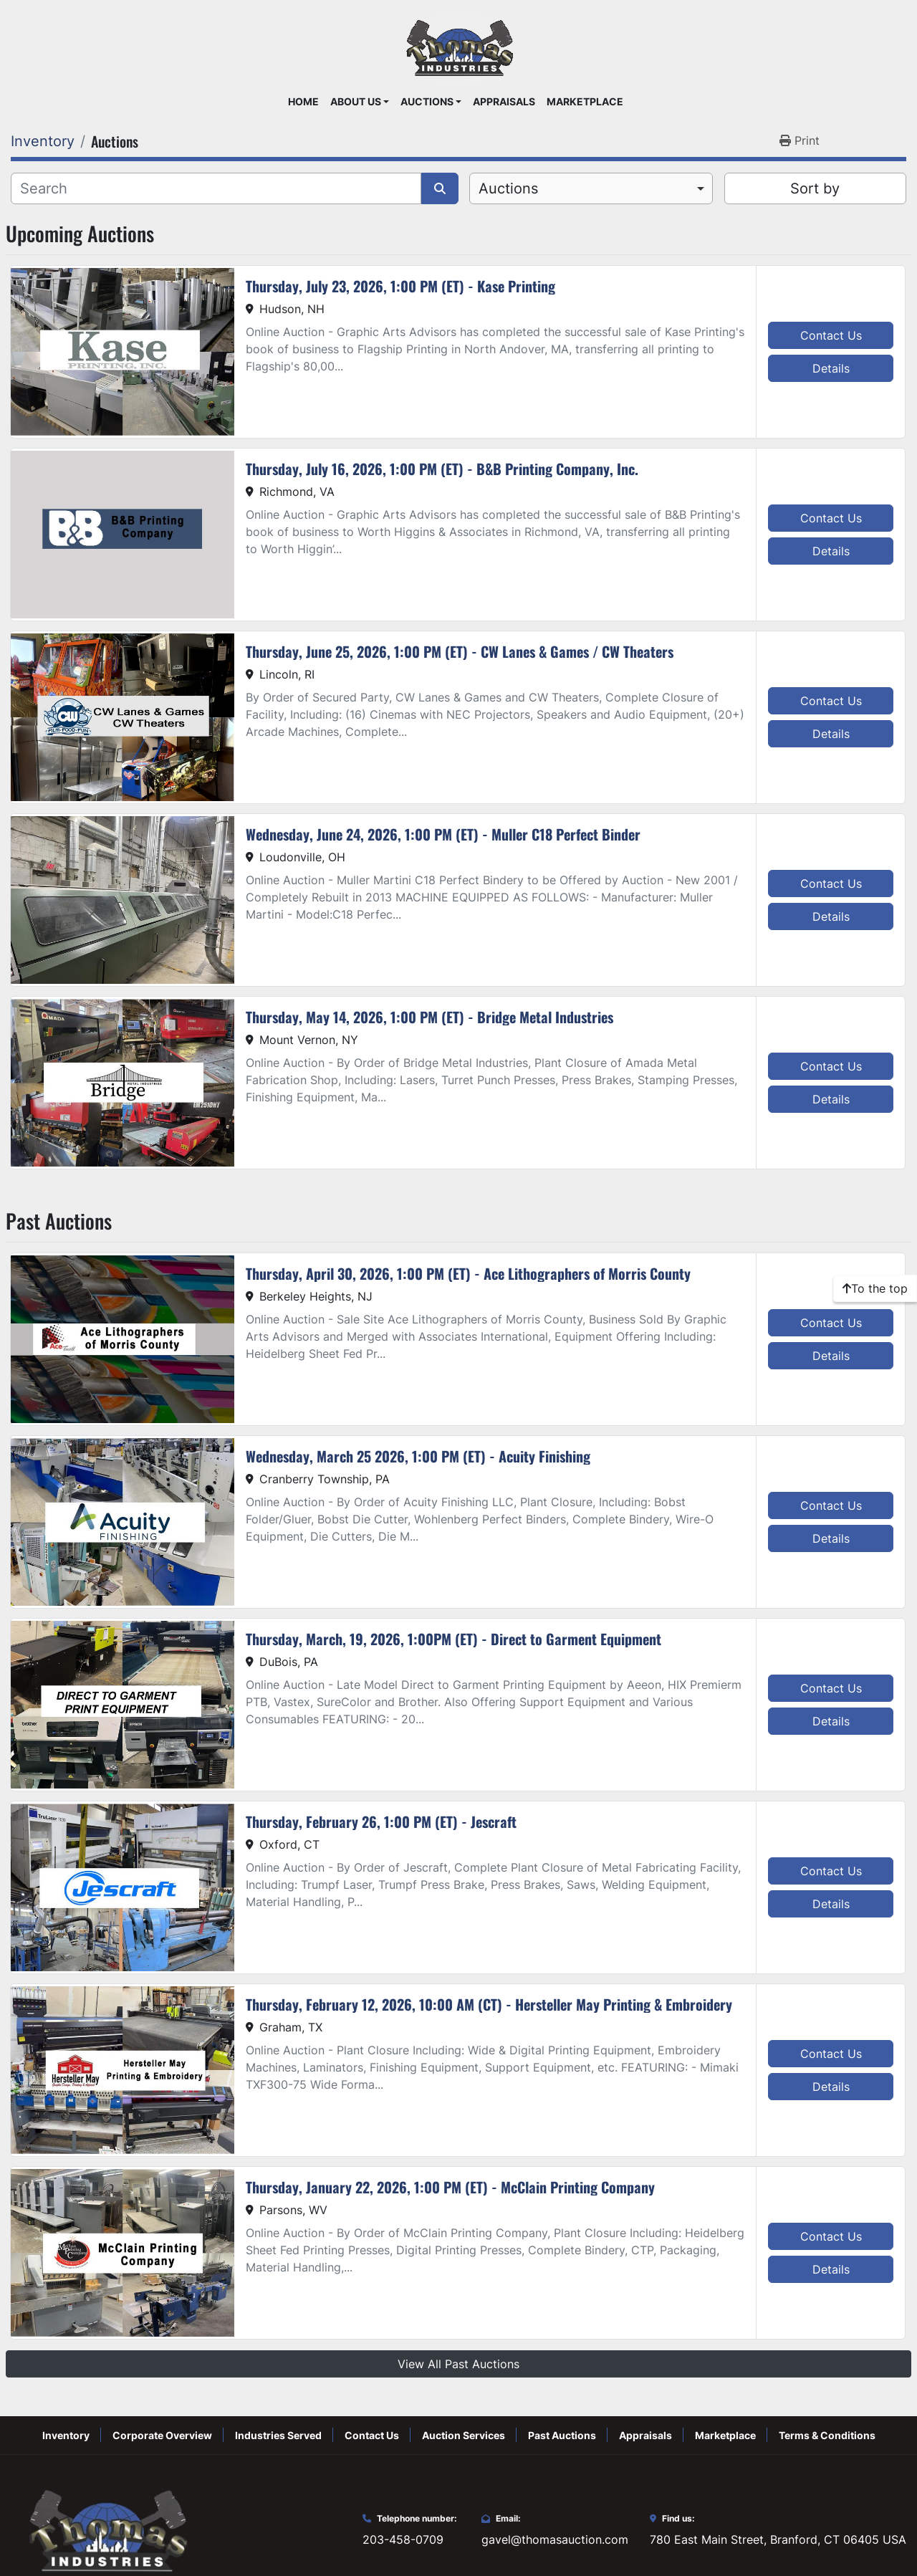 This screenshot has width=917, height=2576. Describe the element at coordinates (815, 188) in the screenshot. I see `Sort by` at that location.